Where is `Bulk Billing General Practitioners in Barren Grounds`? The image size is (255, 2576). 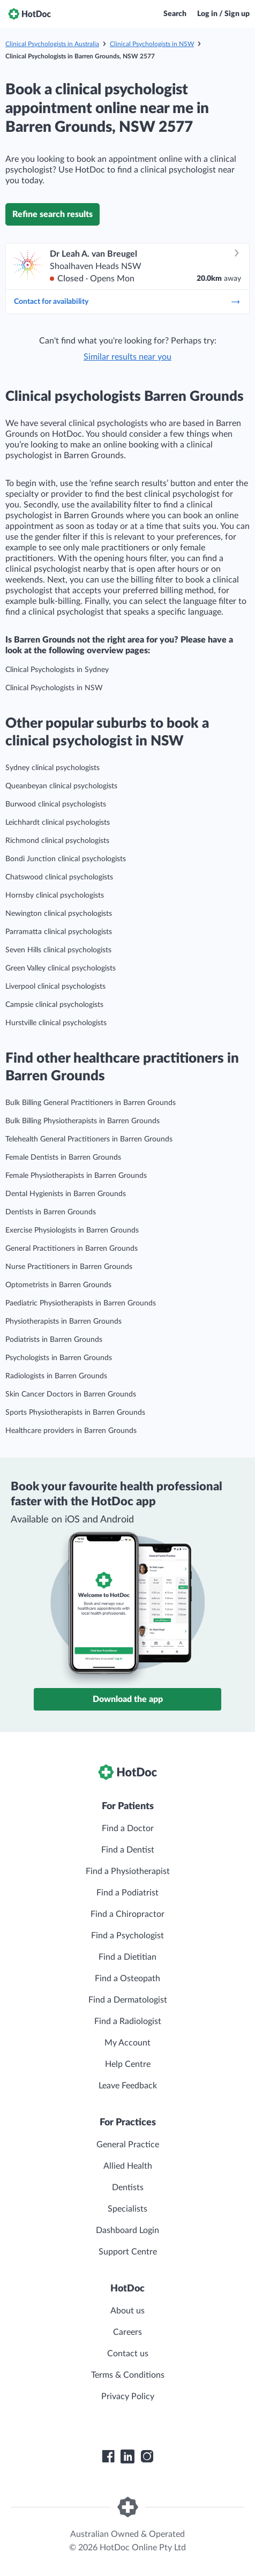
Bulk Billing General Practitioners in Barren Grounds is located at coordinates (90, 1103).